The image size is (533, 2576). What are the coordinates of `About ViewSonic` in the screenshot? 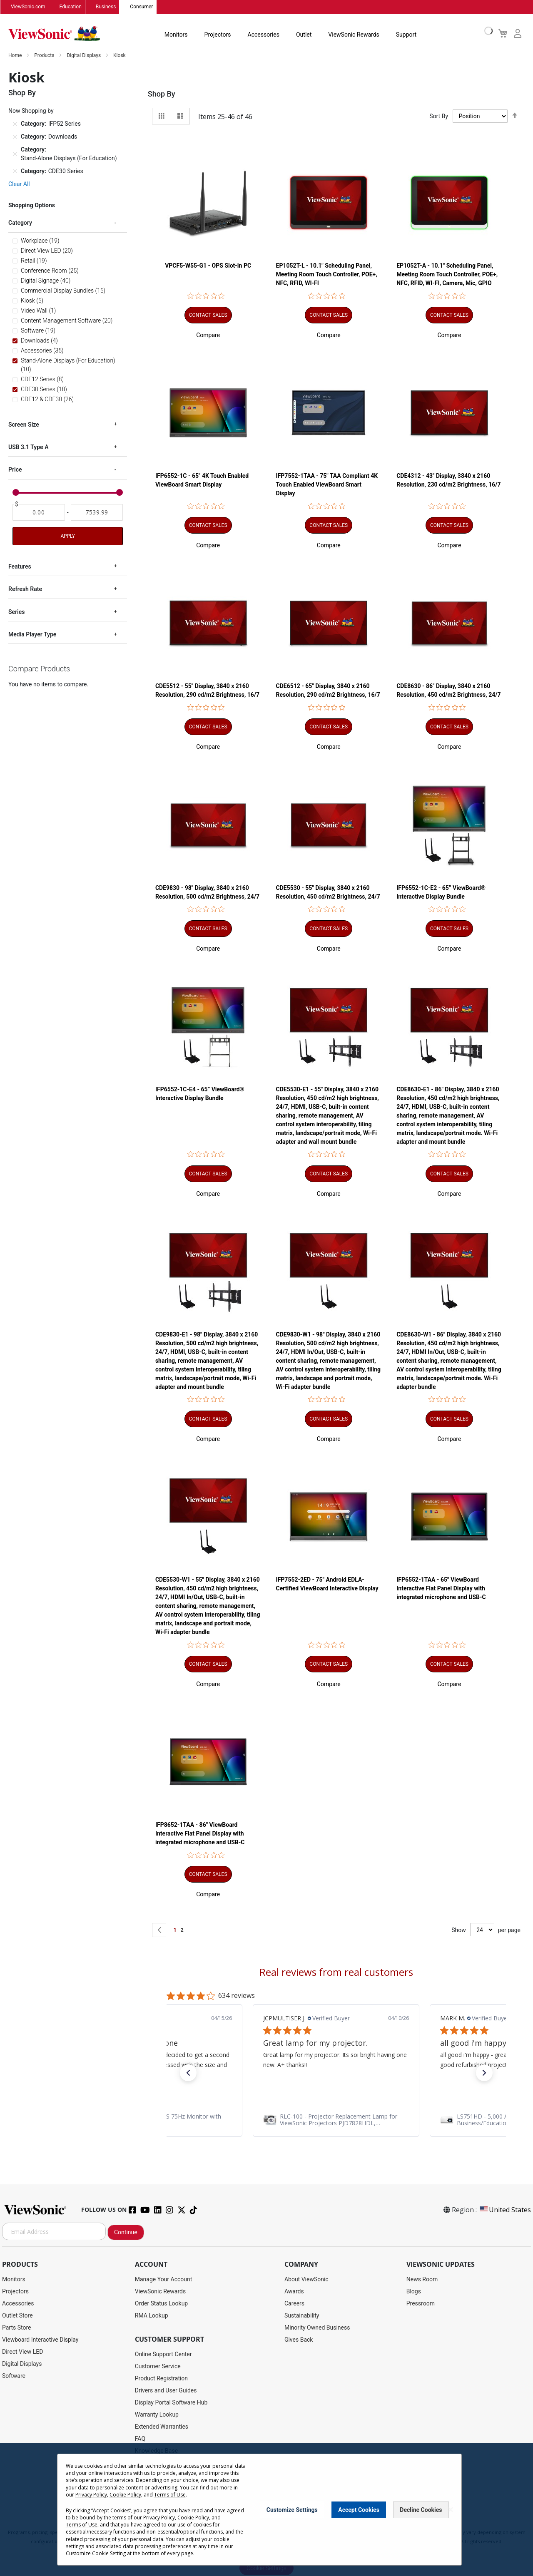 It's located at (306, 2279).